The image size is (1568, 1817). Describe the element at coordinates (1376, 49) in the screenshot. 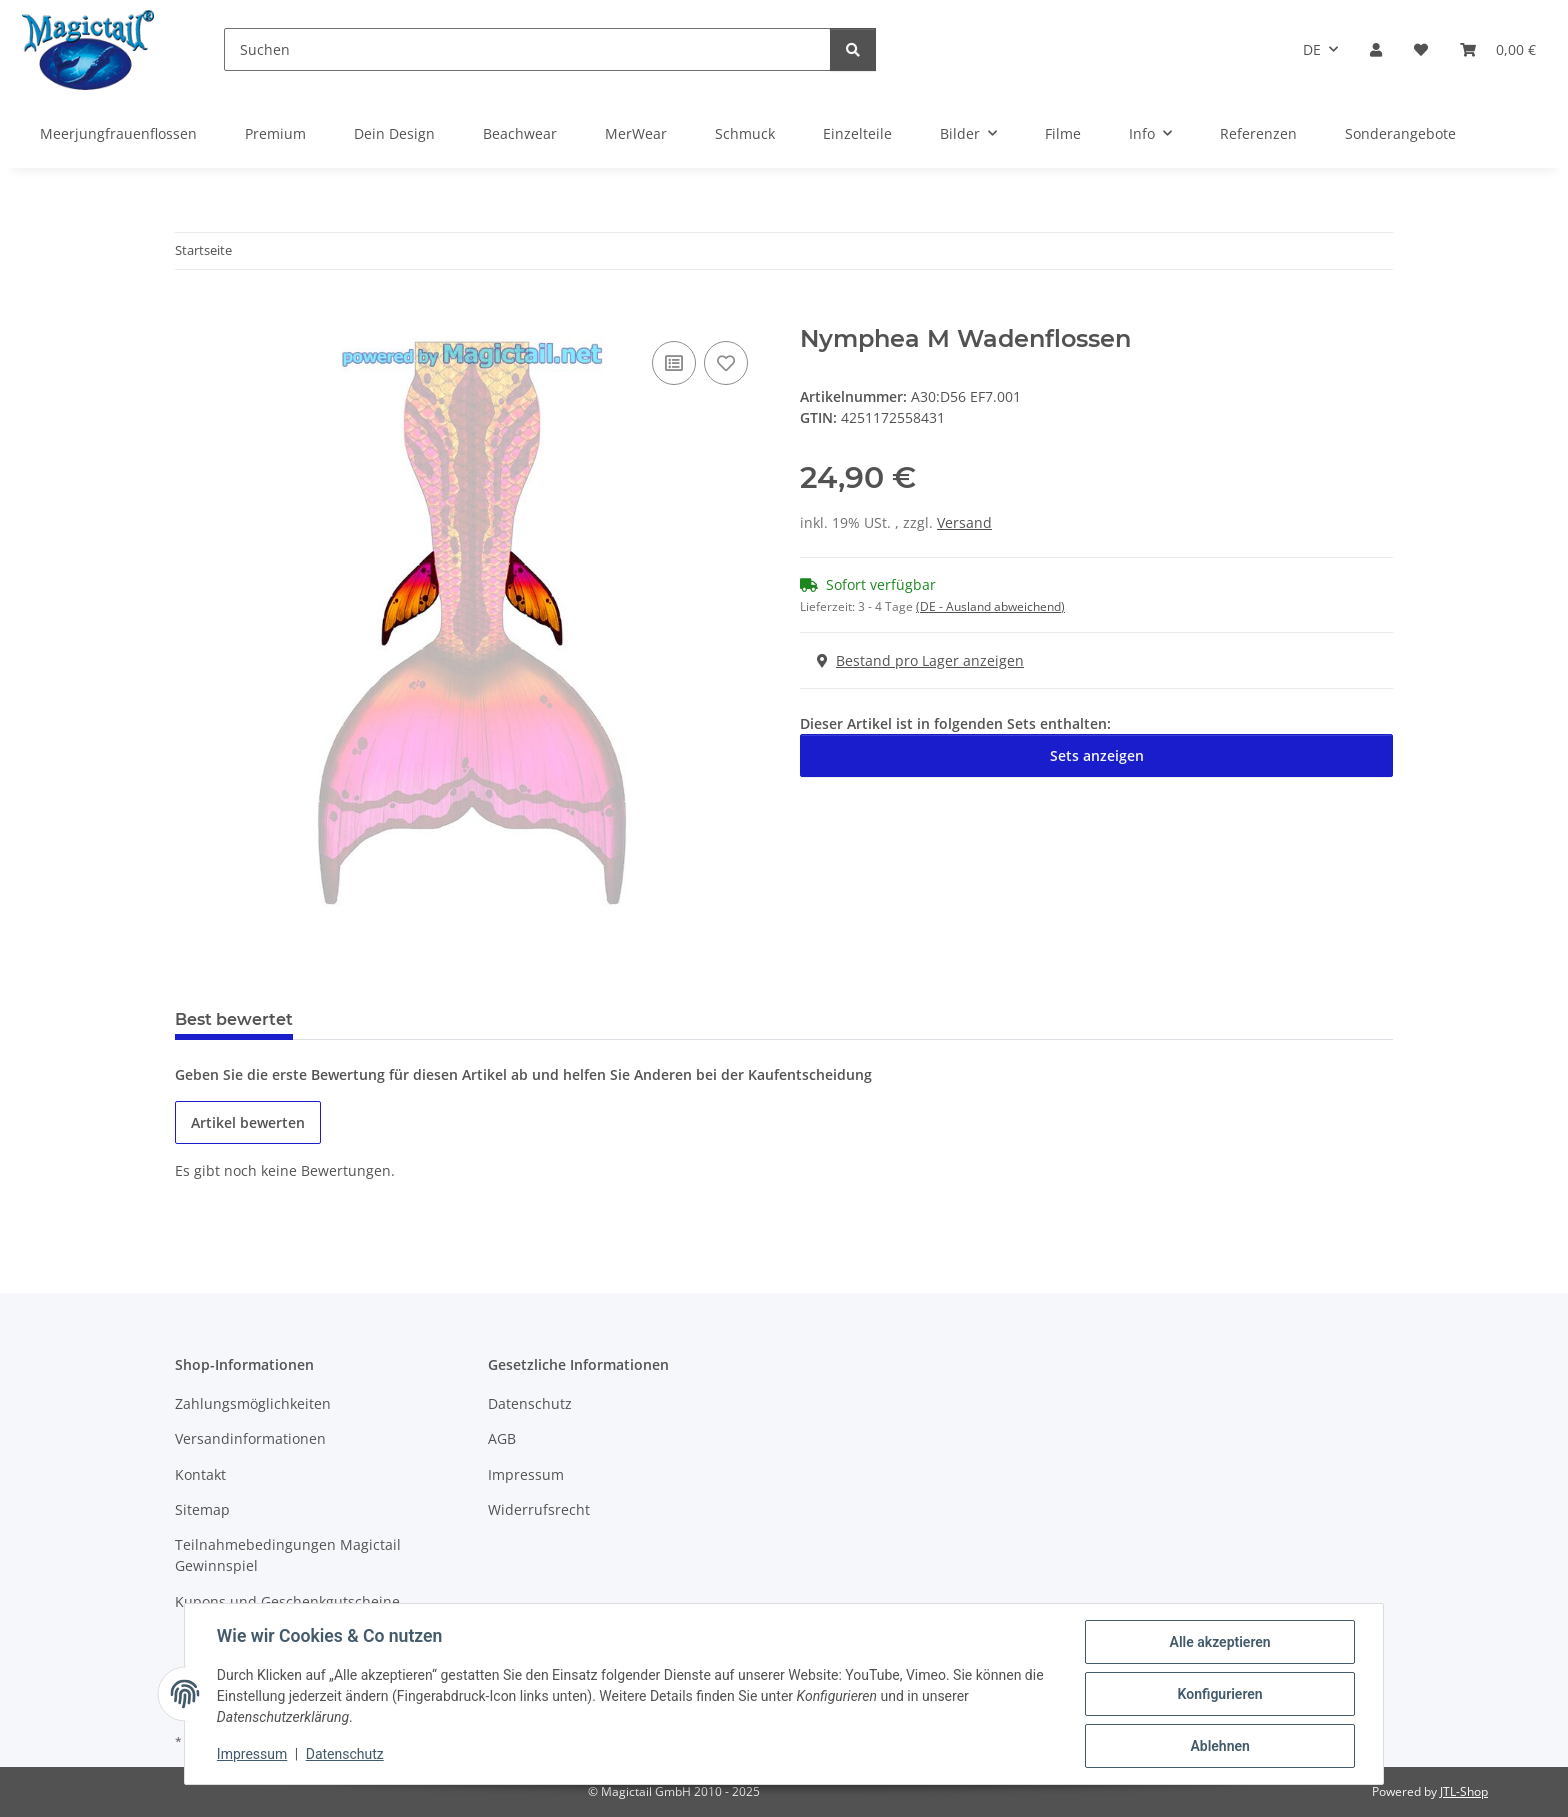

I see `[button]` at that location.